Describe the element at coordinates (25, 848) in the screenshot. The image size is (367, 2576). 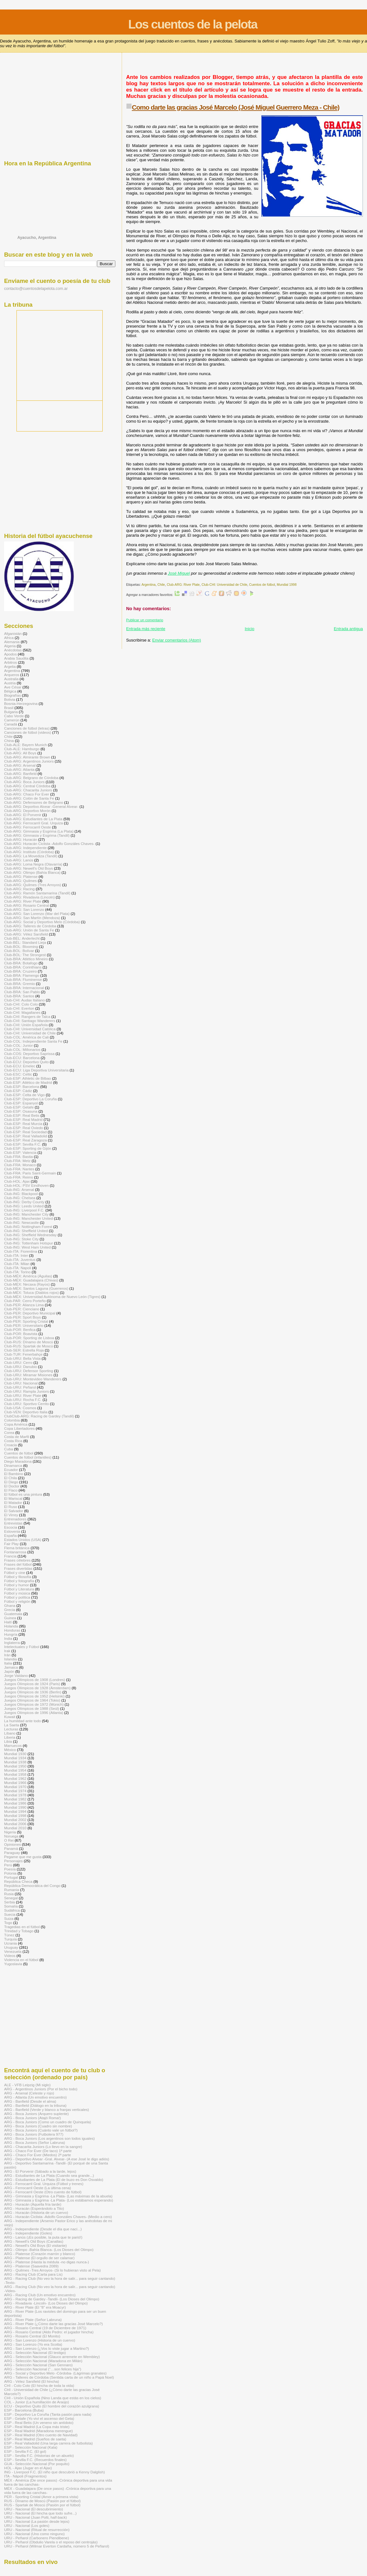
I see `Club-ARG: Independiente` at that location.